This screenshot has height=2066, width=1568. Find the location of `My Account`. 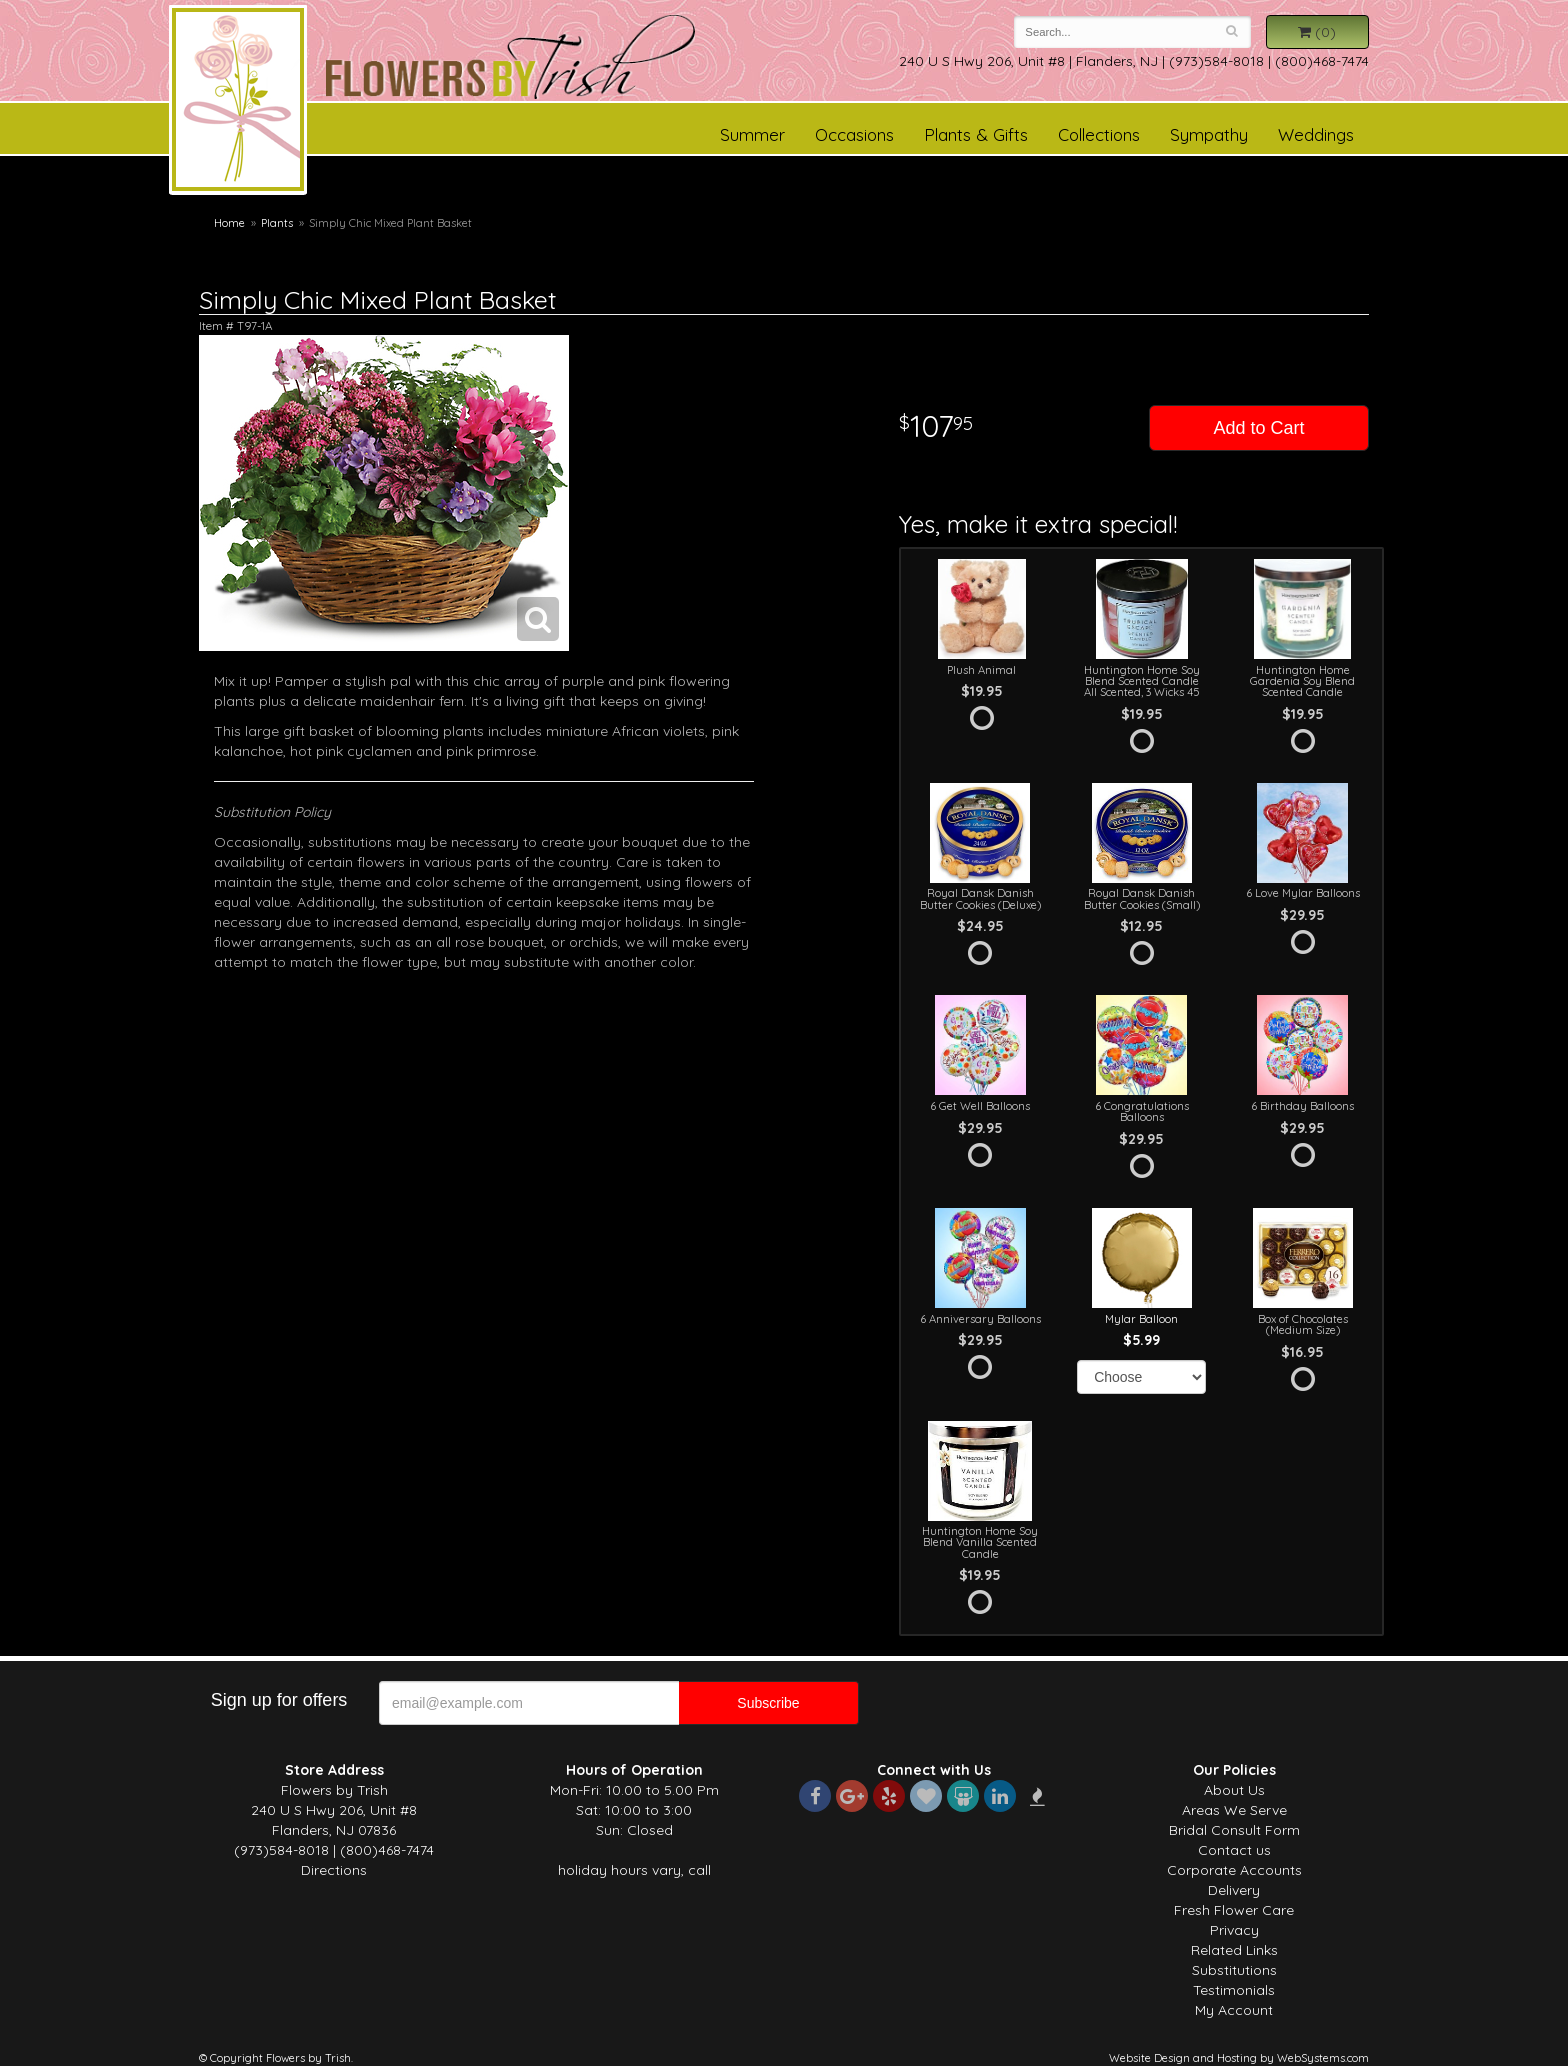

My Account is located at coordinates (1234, 2010).